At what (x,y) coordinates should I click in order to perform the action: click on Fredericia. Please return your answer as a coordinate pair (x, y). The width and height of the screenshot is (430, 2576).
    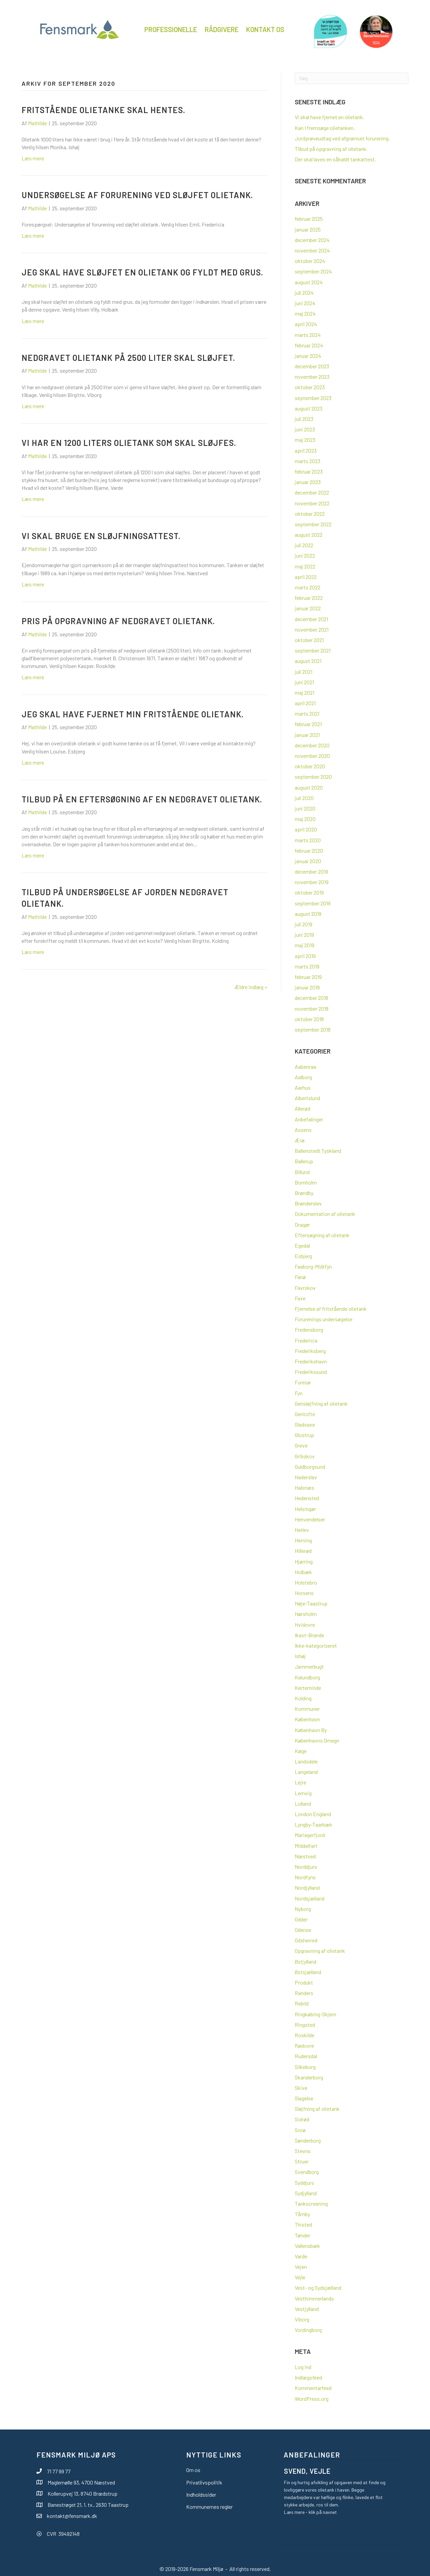
    Looking at the image, I should click on (306, 1340).